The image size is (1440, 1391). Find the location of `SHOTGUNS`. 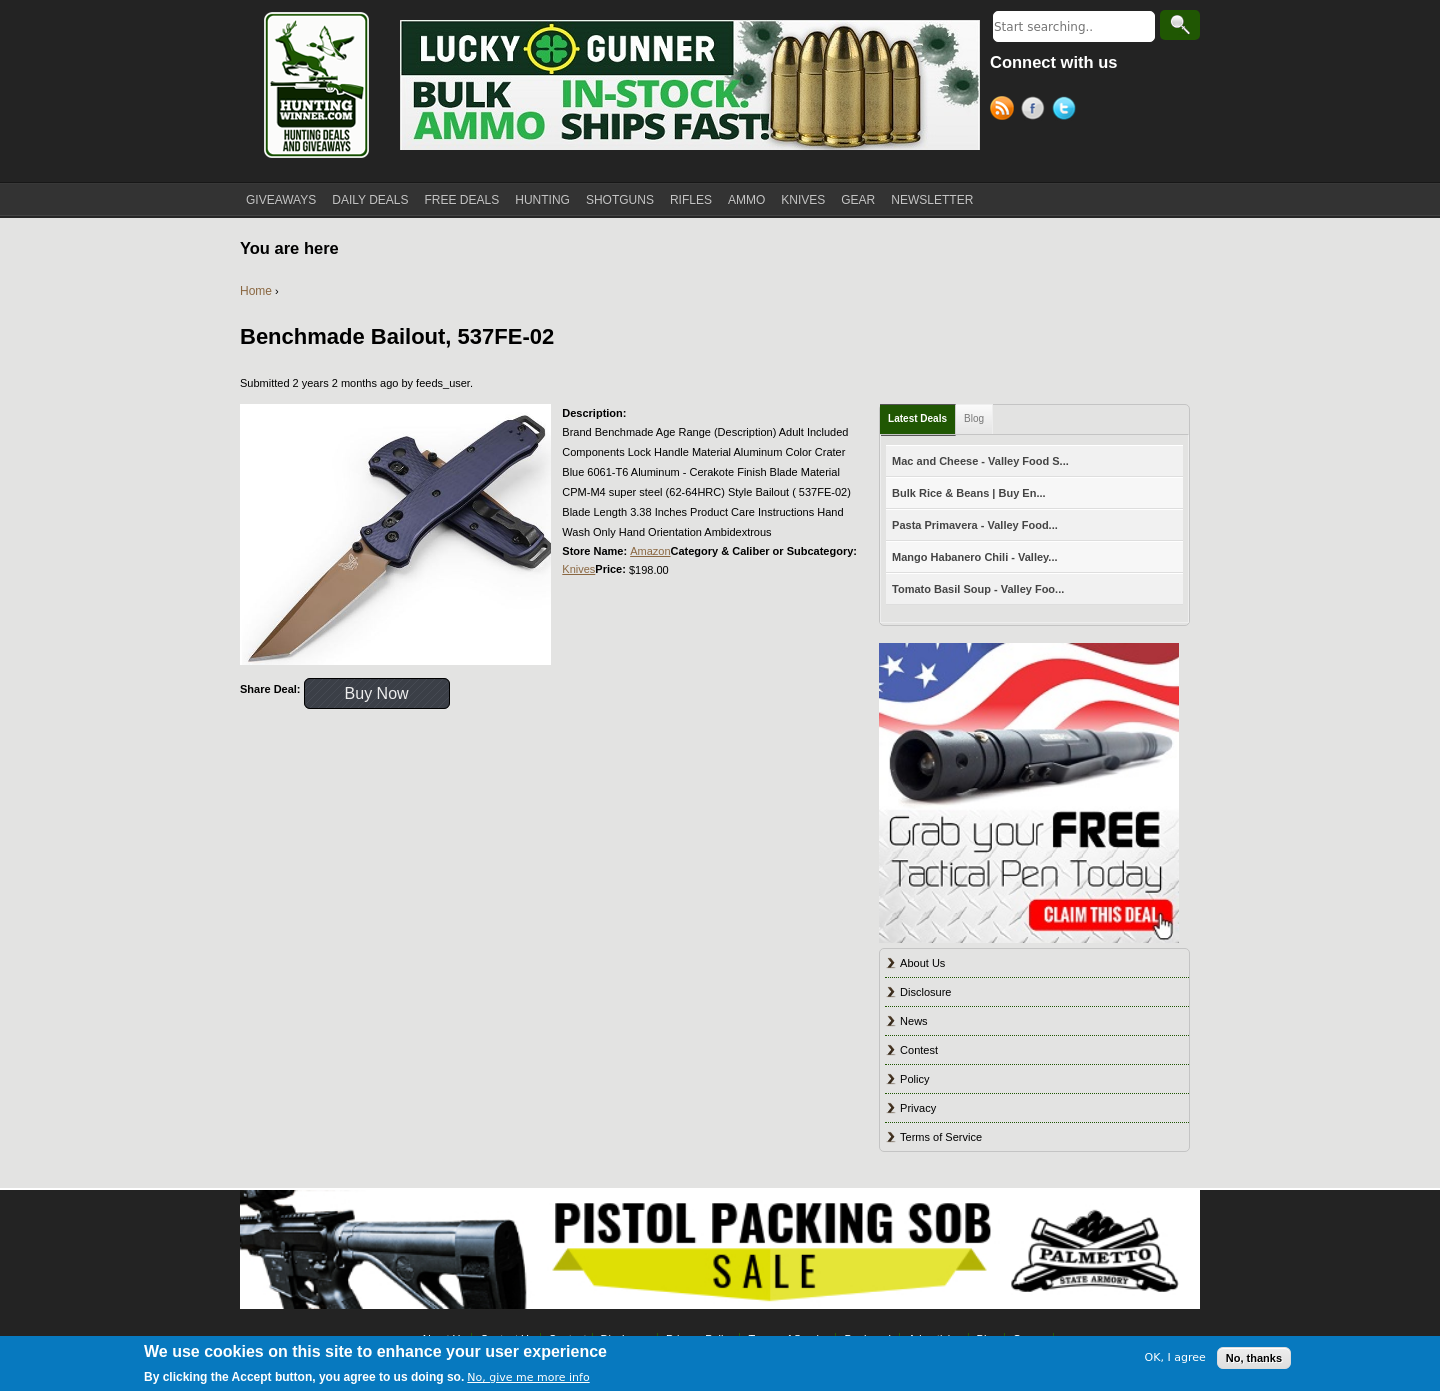

SHOTGUNS is located at coordinates (620, 200).